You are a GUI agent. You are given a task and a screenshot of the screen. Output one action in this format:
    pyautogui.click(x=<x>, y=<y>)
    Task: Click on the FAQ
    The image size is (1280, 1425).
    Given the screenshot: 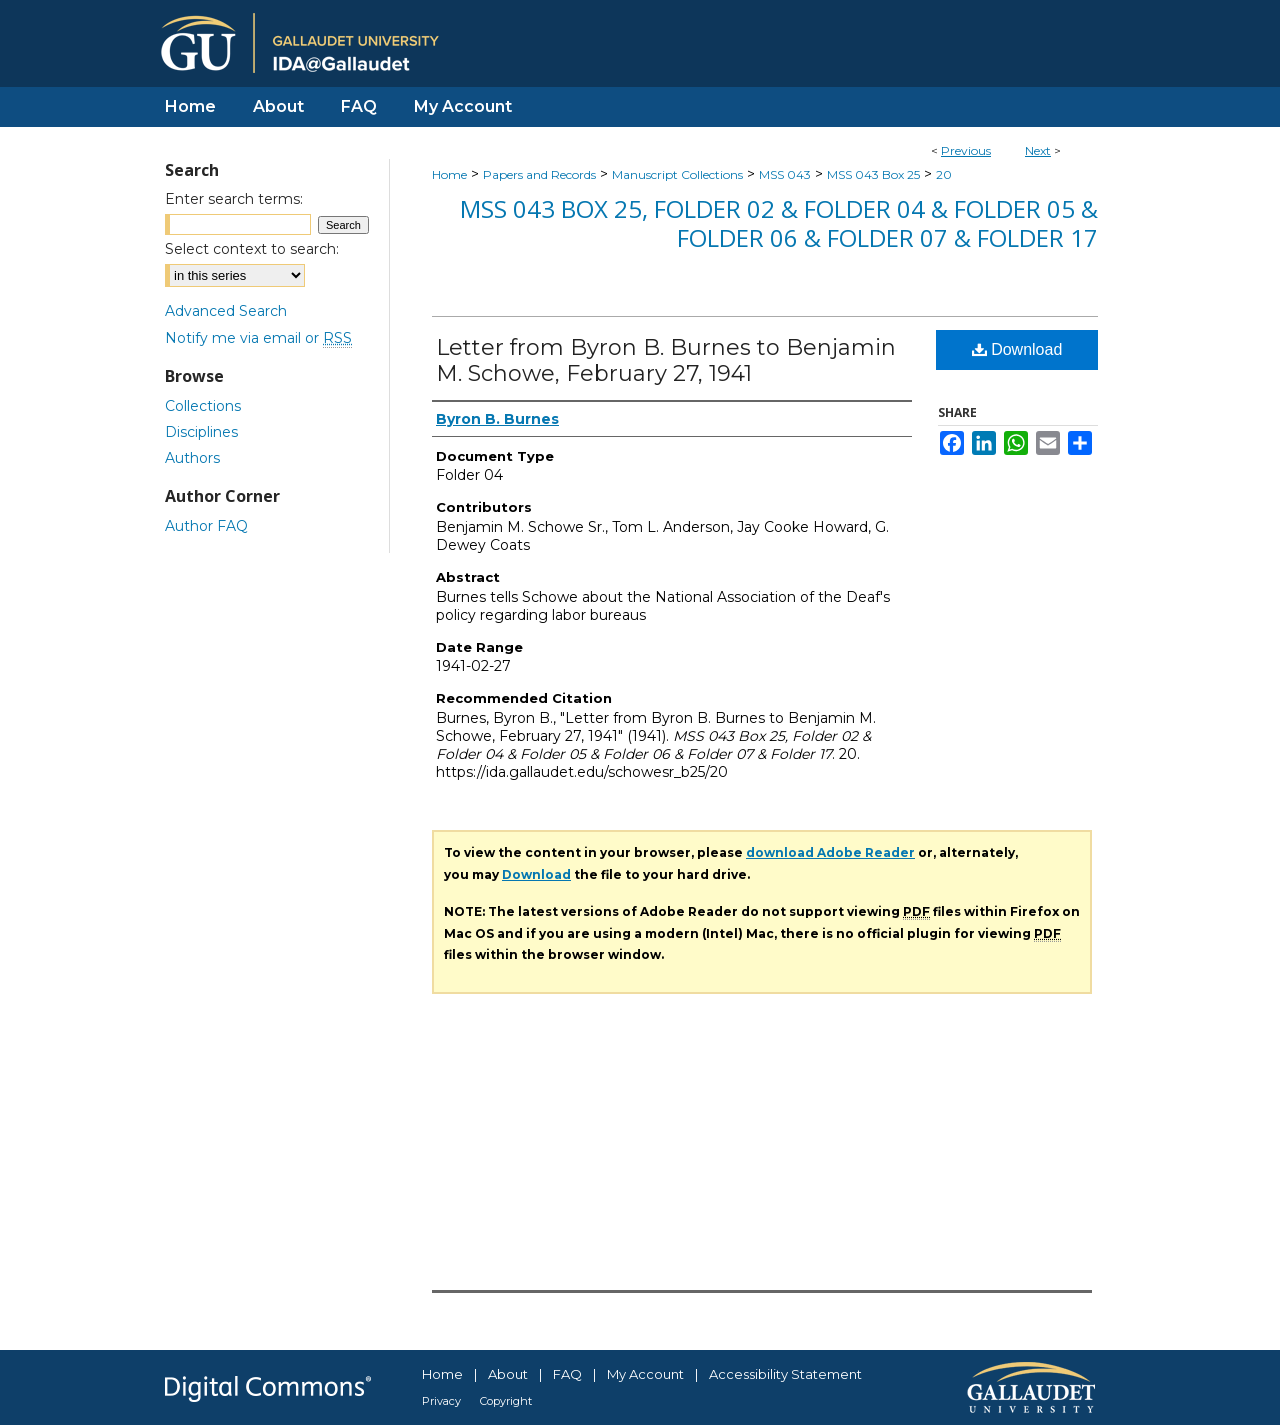 What is the action you would take?
    pyautogui.click(x=567, y=1374)
    